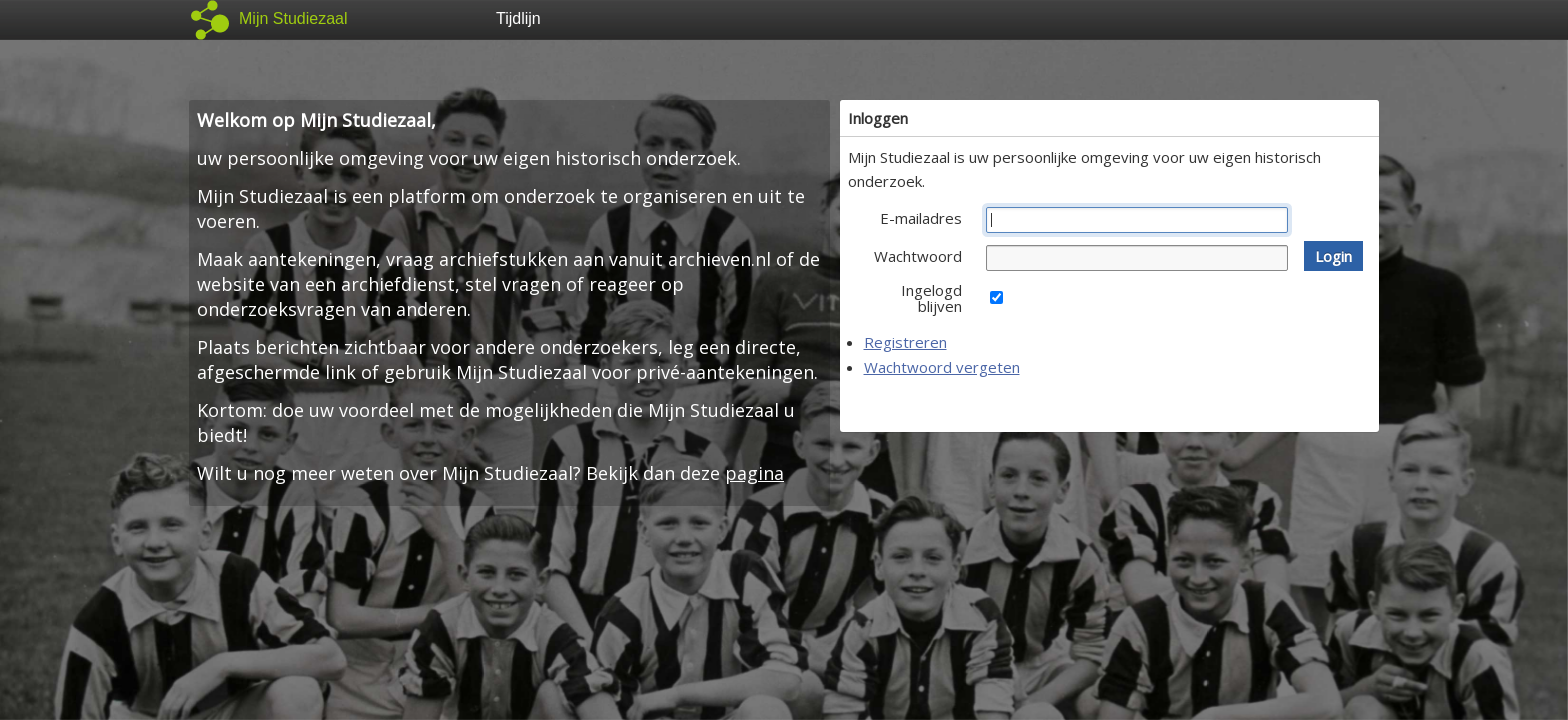  Describe the element at coordinates (918, 256) in the screenshot. I see `Wachtwoord` at that location.